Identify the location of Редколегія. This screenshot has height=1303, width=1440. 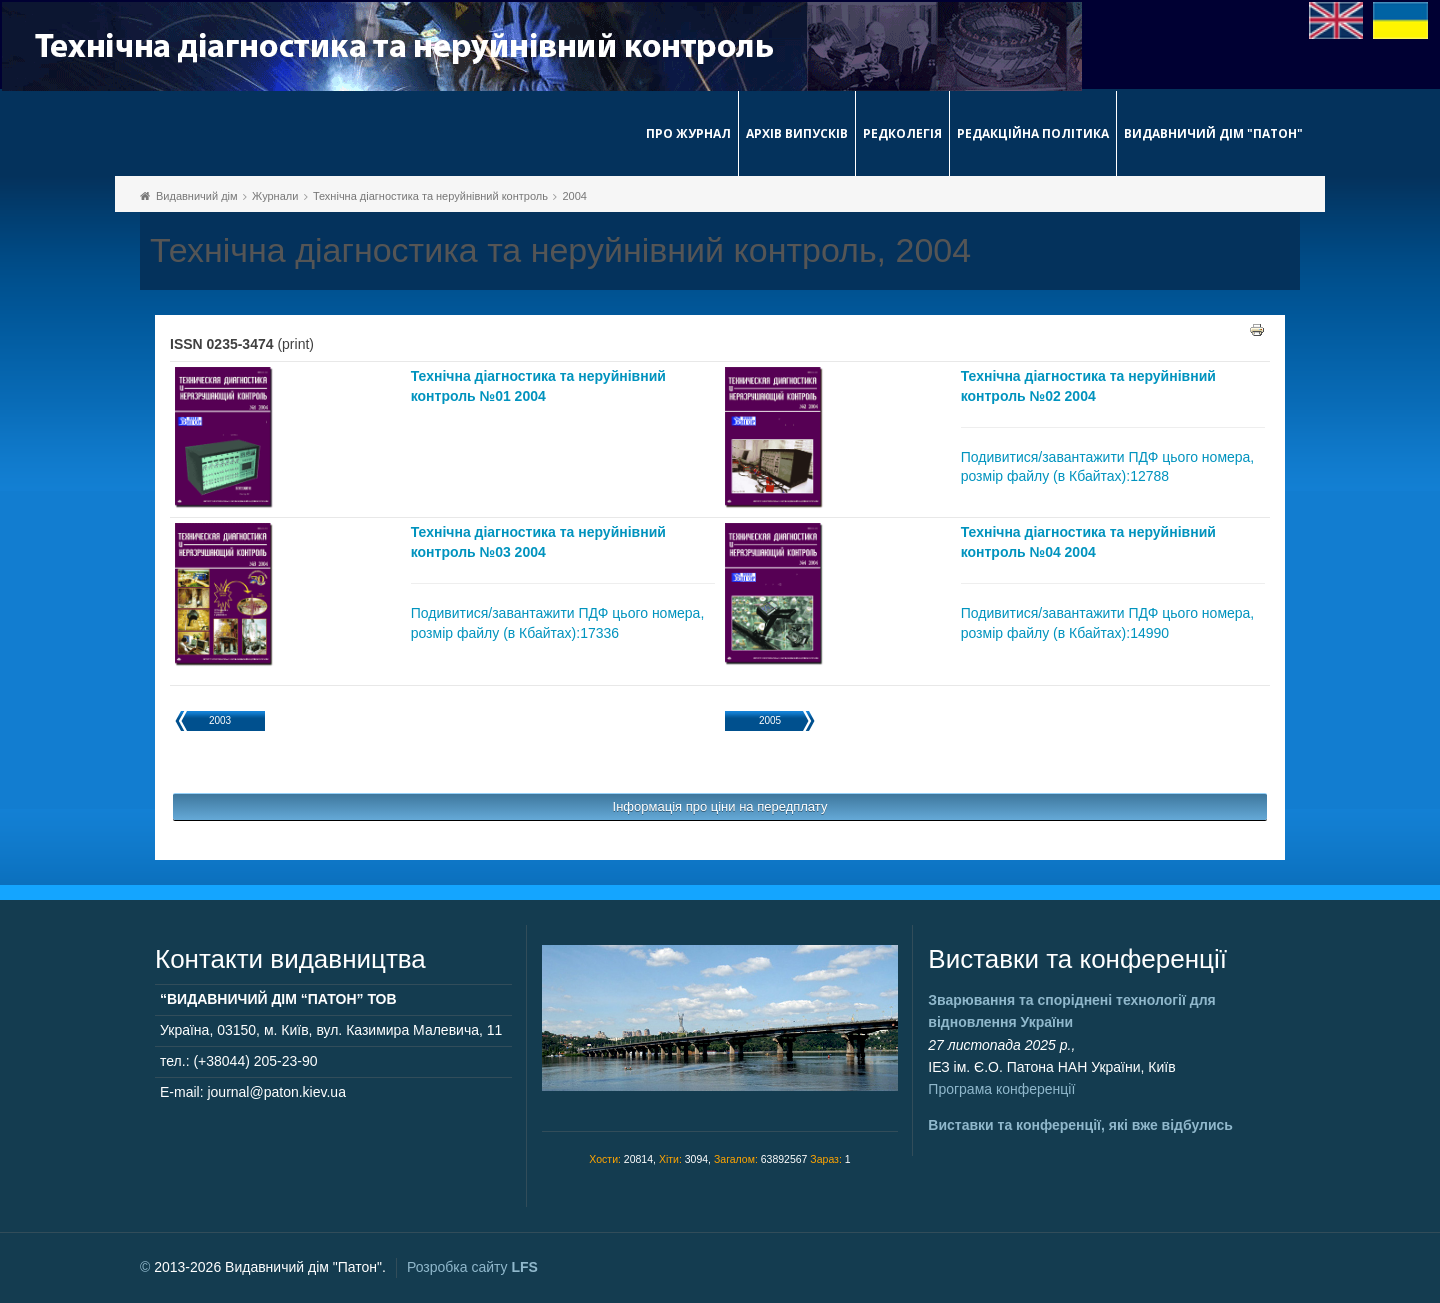
(902, 133).